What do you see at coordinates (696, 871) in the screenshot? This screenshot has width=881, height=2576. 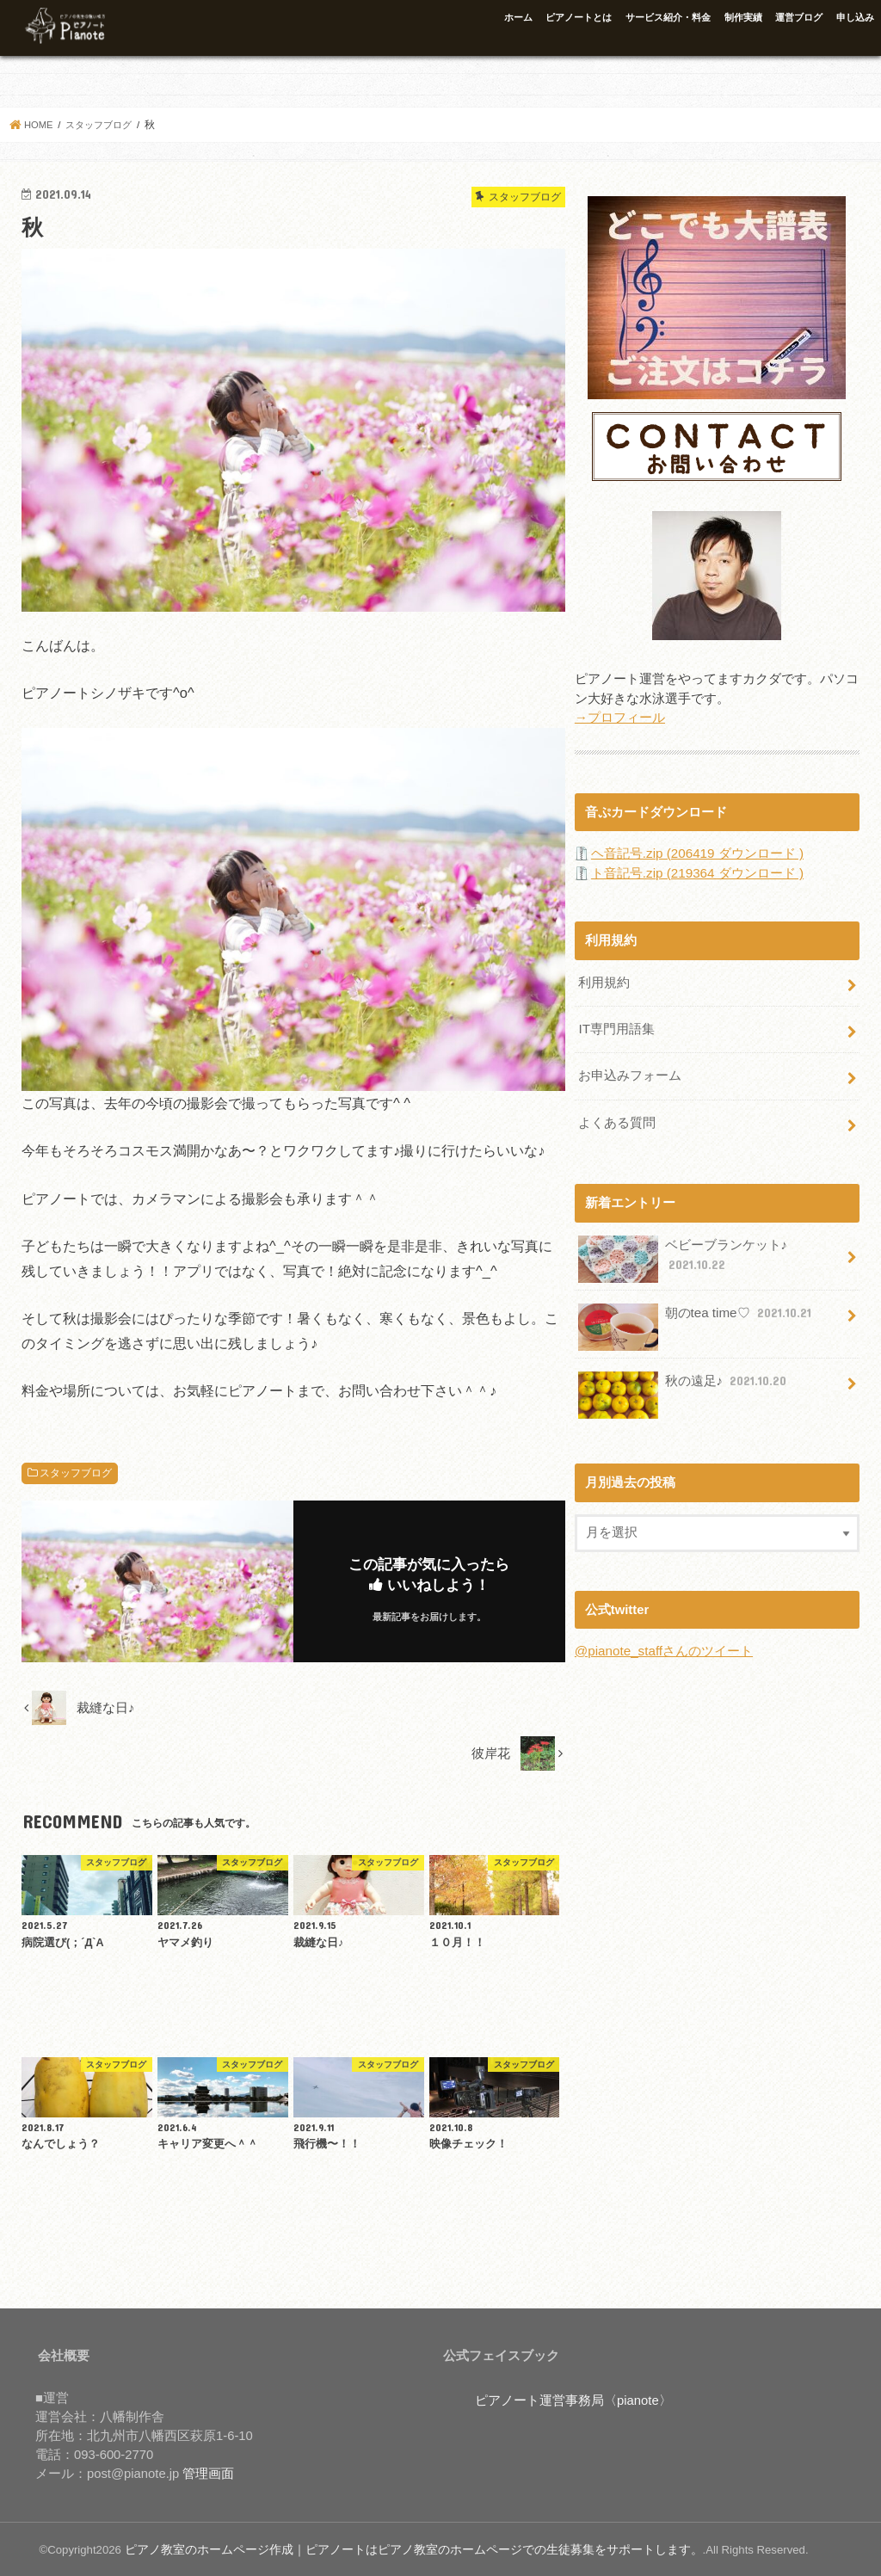 I see `ト音記号.zip (219364 ダウンロード )` at bounding box center [696, 871].